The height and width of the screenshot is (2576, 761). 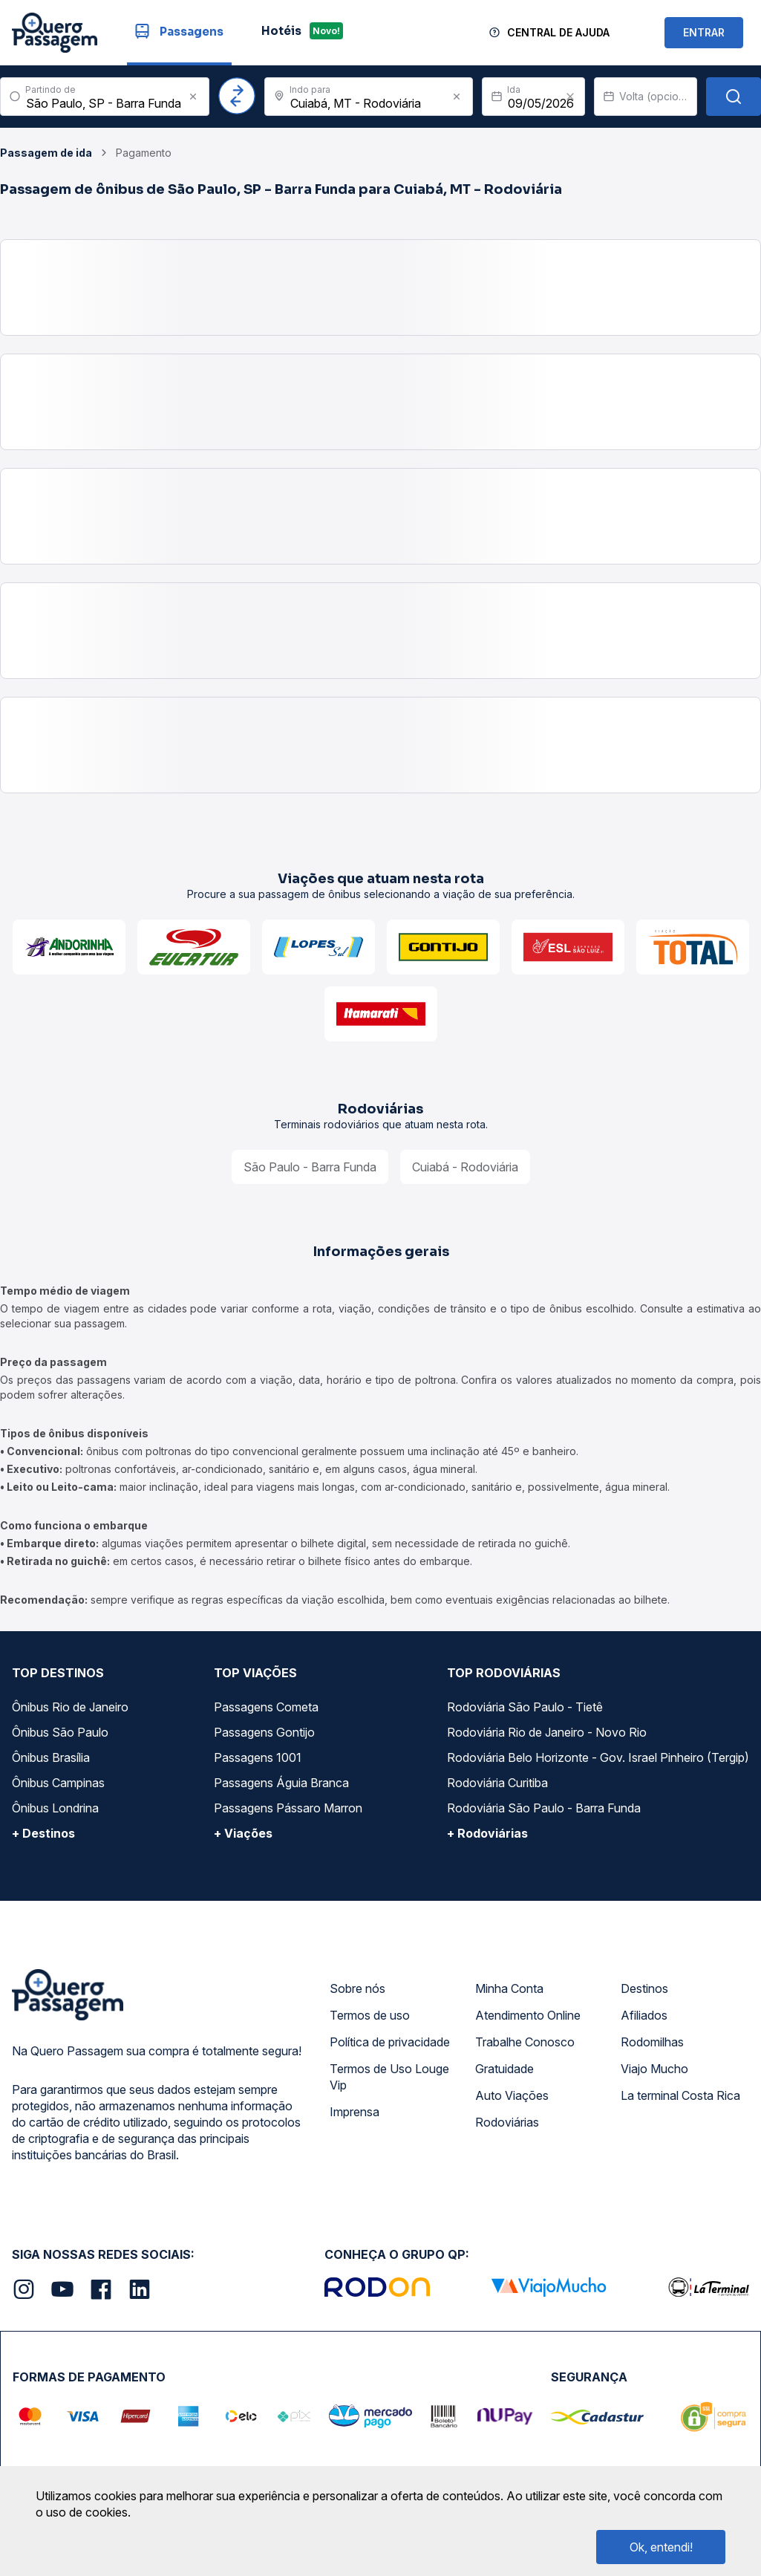 I want to click on Rodoviária São Paulo - Tietê, so click(x=525, y=1707).